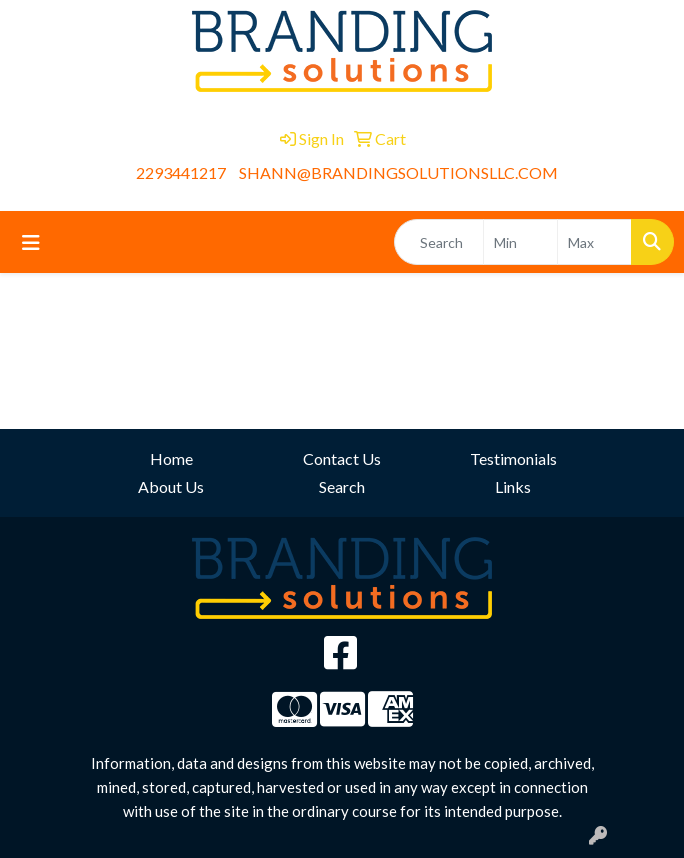 The height and width of the screenshot is (858, 684). Describe the element at coordinates (594, 242) in the screenshot. I see `[Quick Search Price High]` at that location.